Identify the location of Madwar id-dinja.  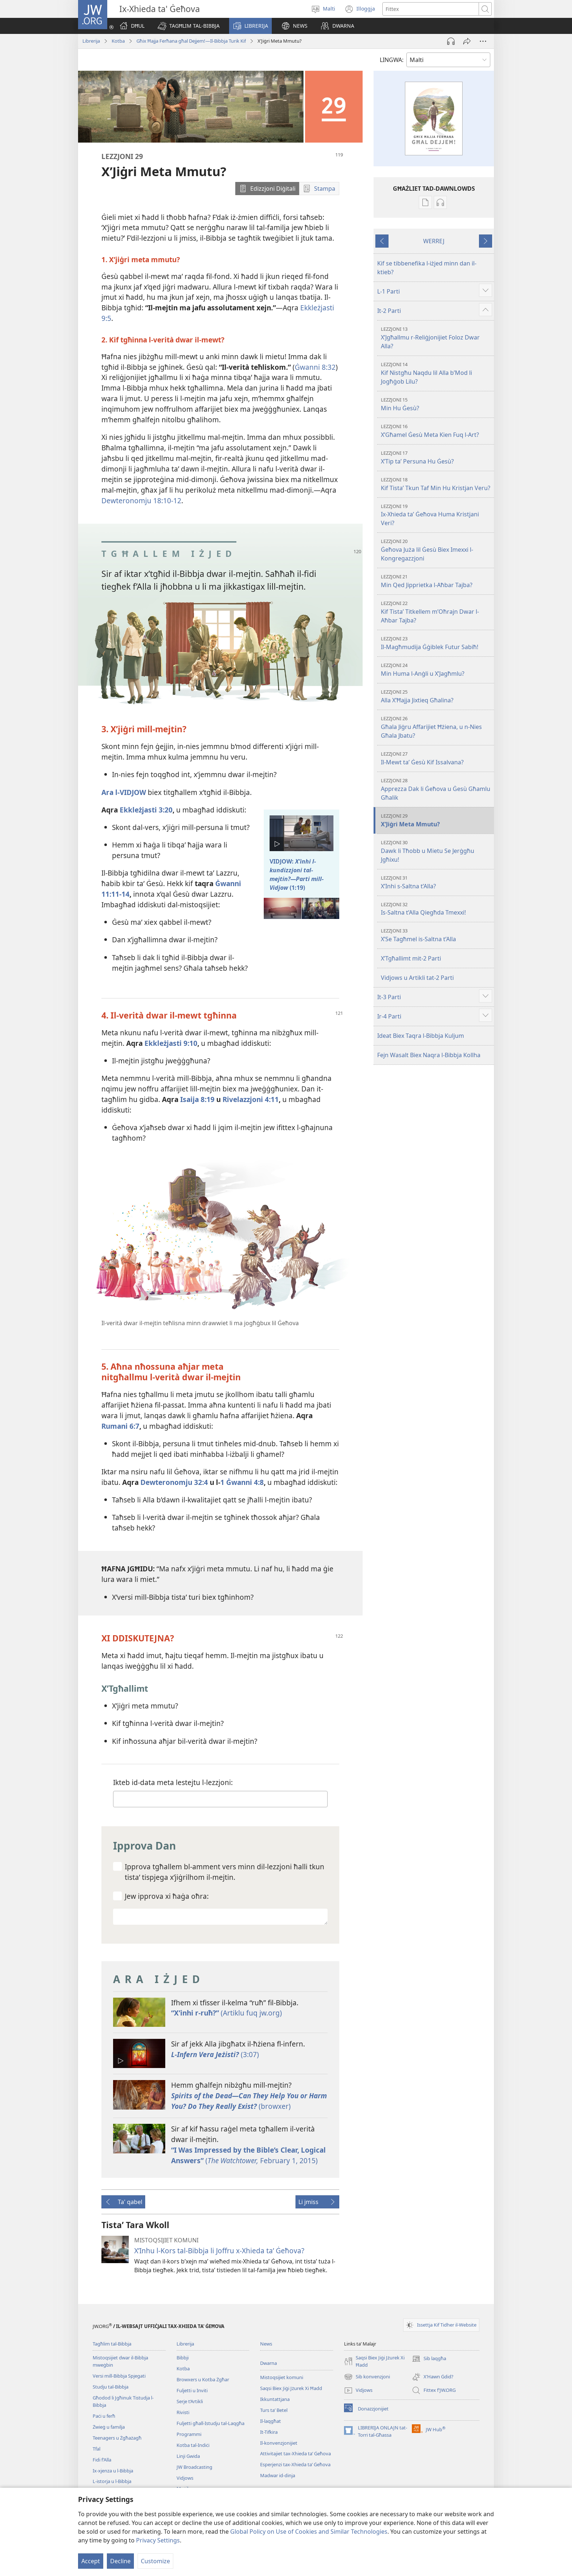
(277, 2475).